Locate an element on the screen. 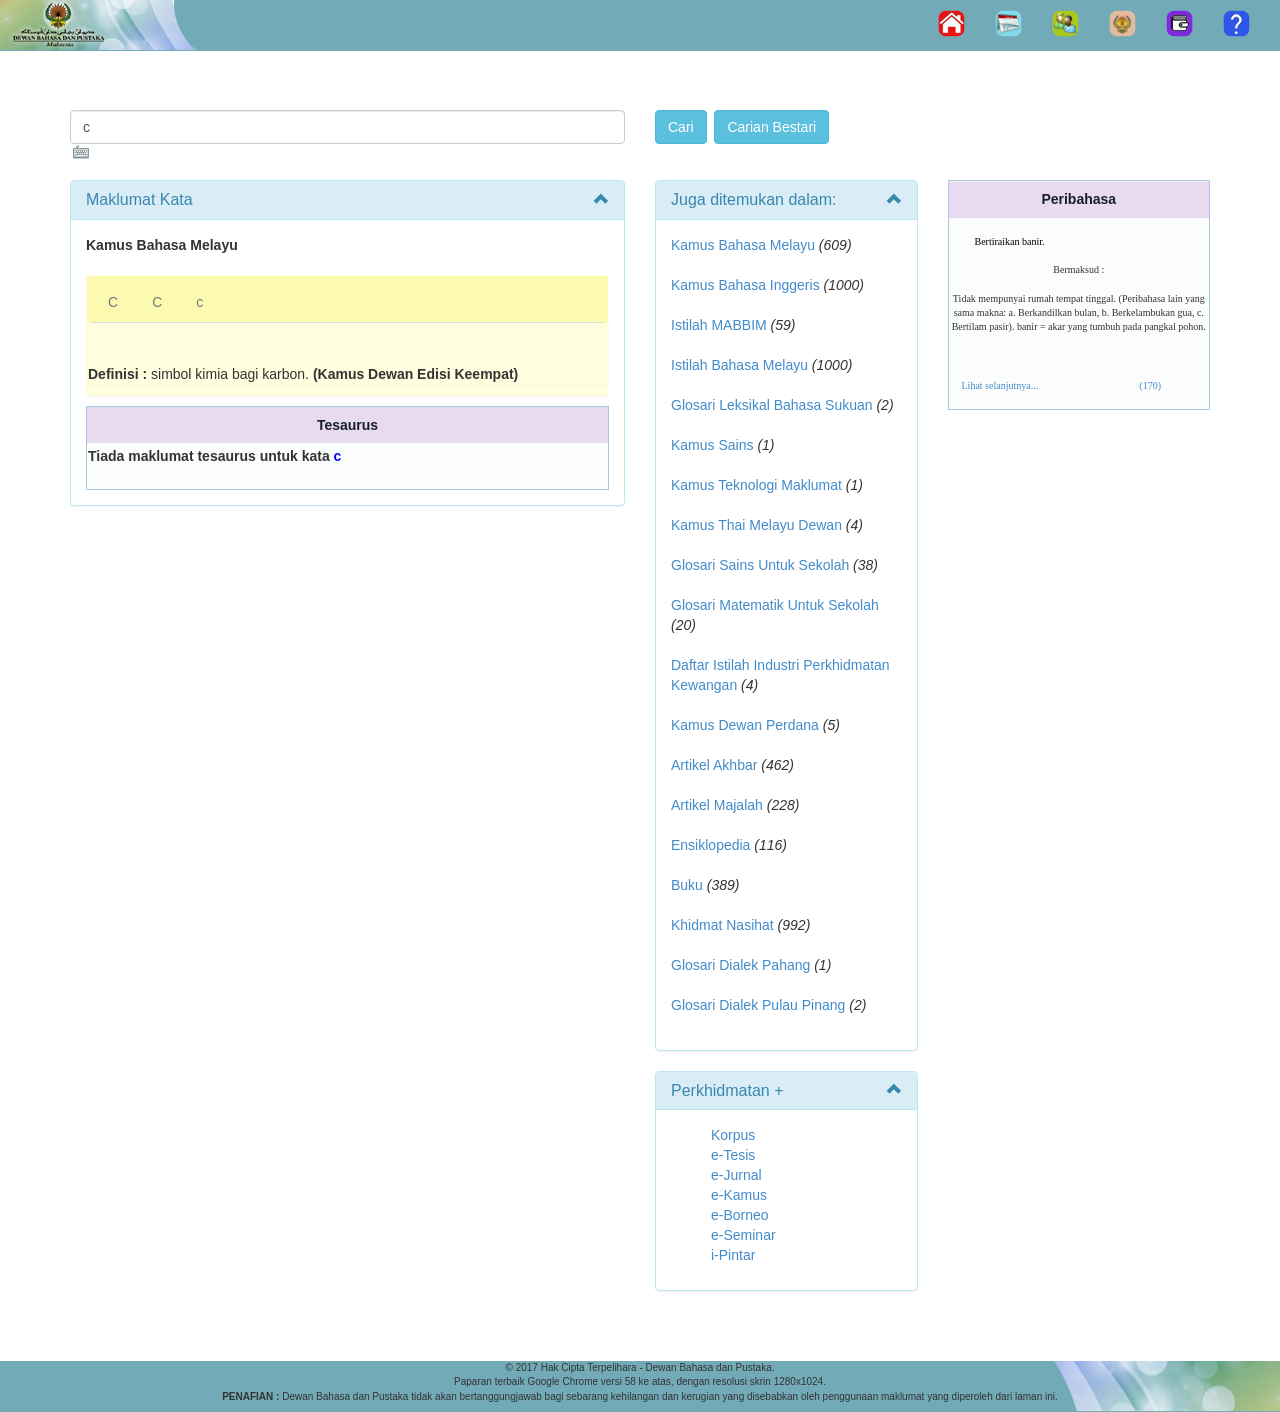 The height and width of the screenshot is (1412, 1280). (170) is located at coordinates (1150, 385).